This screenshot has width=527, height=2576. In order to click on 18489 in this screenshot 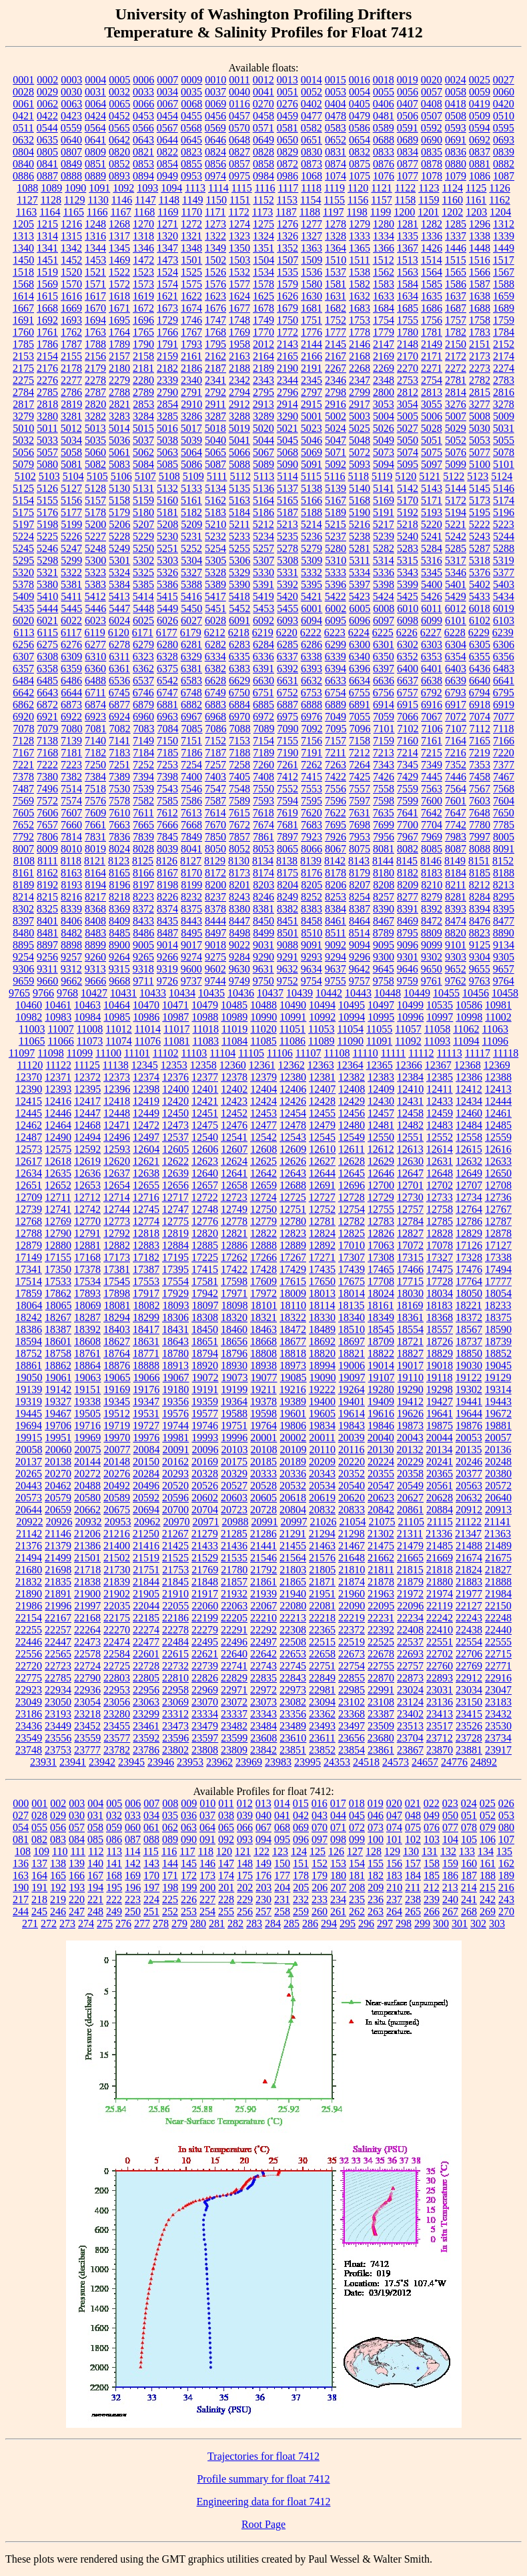, I will do `click(322, 1329)`.